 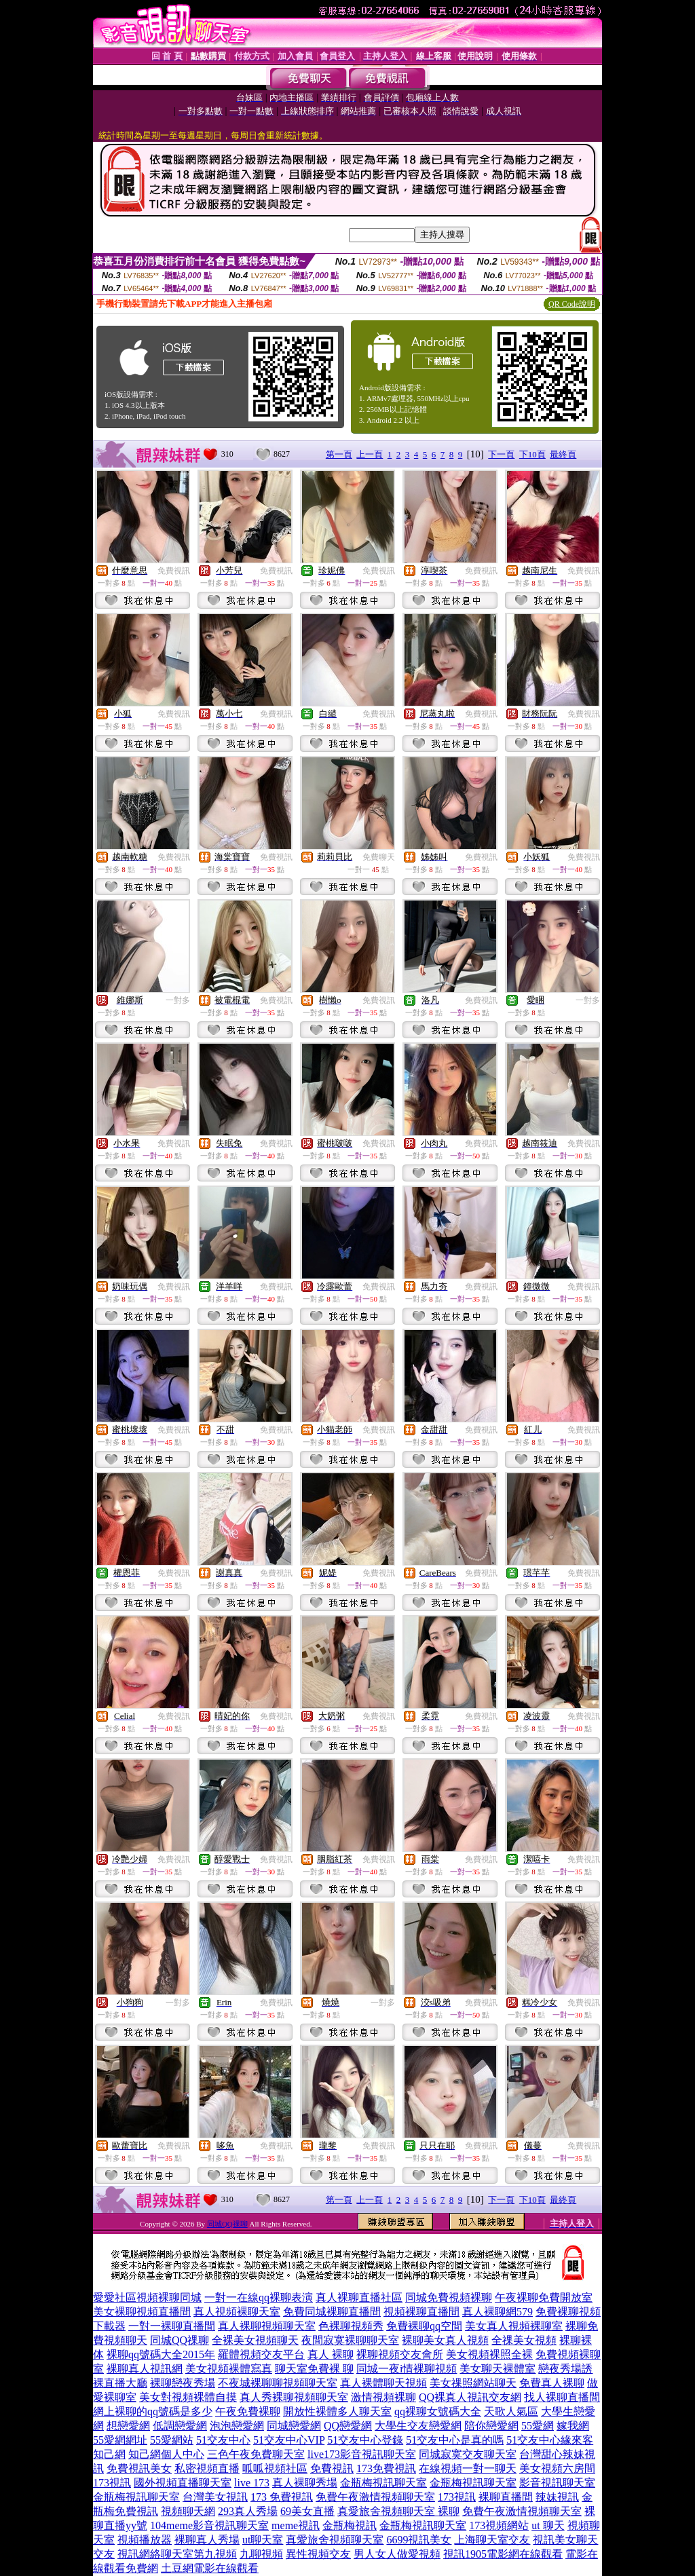 I want to click on meme視訊, so click(x=295, y=2525).